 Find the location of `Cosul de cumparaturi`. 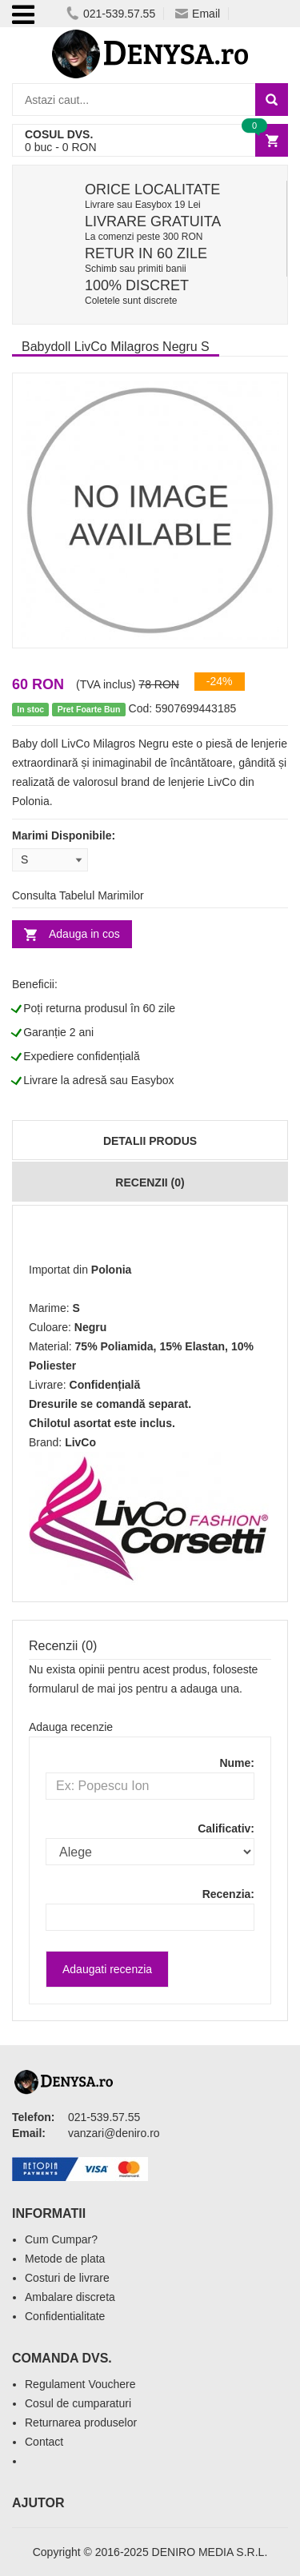

Cosul de cumparaturi is located at coordinates (78, 2403).